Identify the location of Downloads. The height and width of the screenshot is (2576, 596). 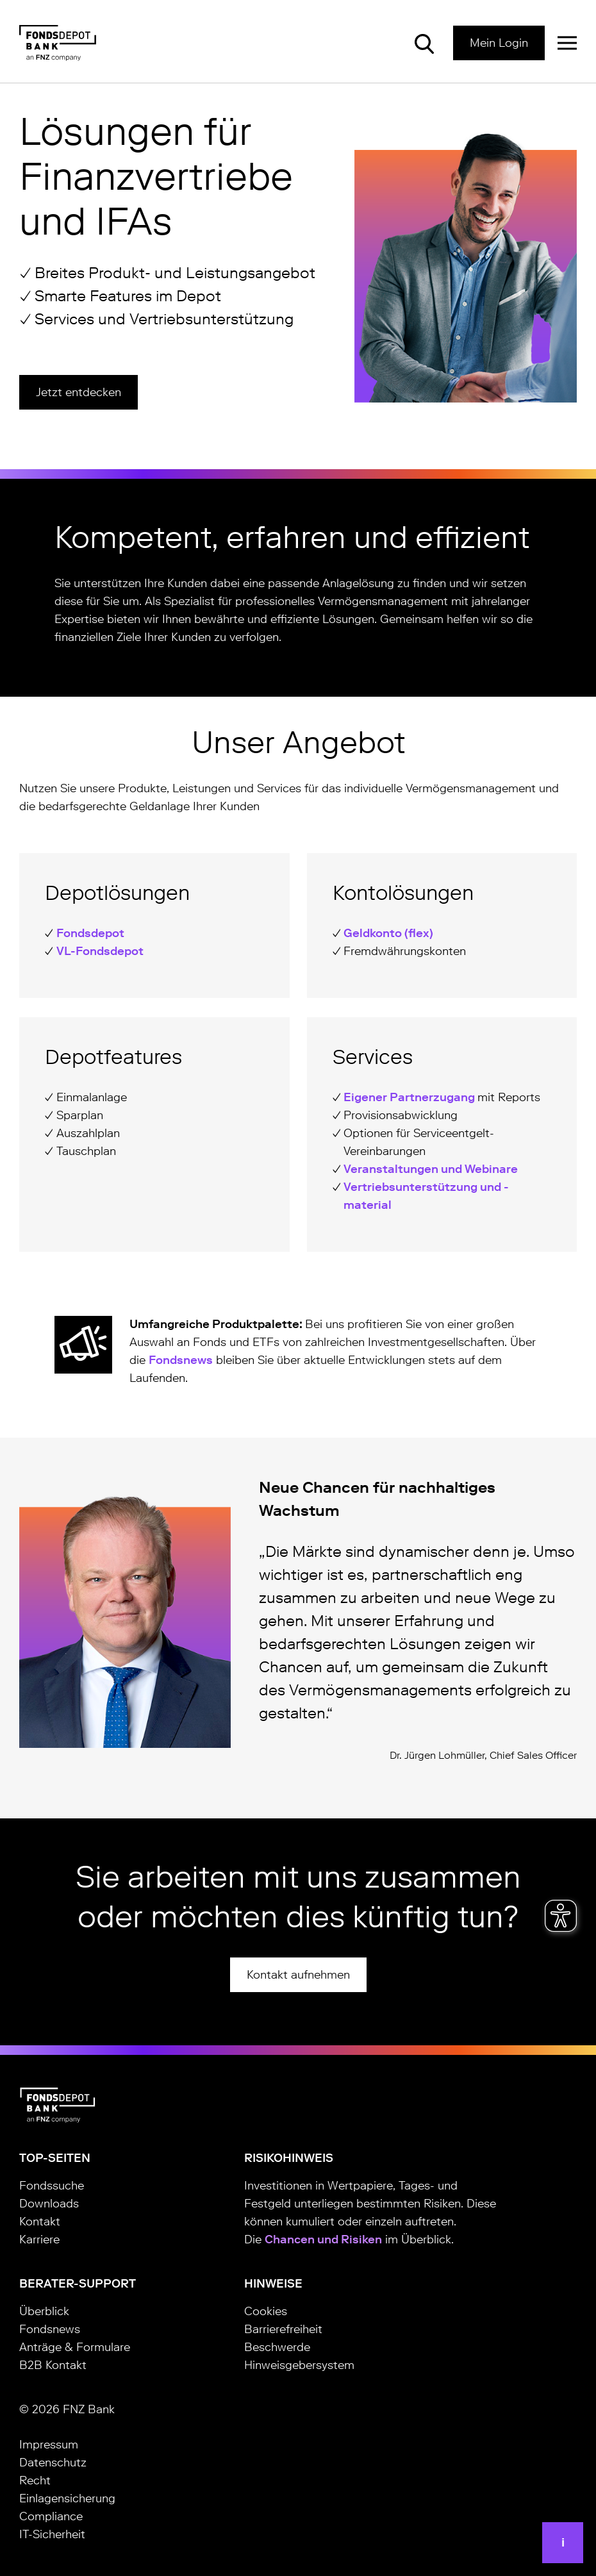
(49, 2204).